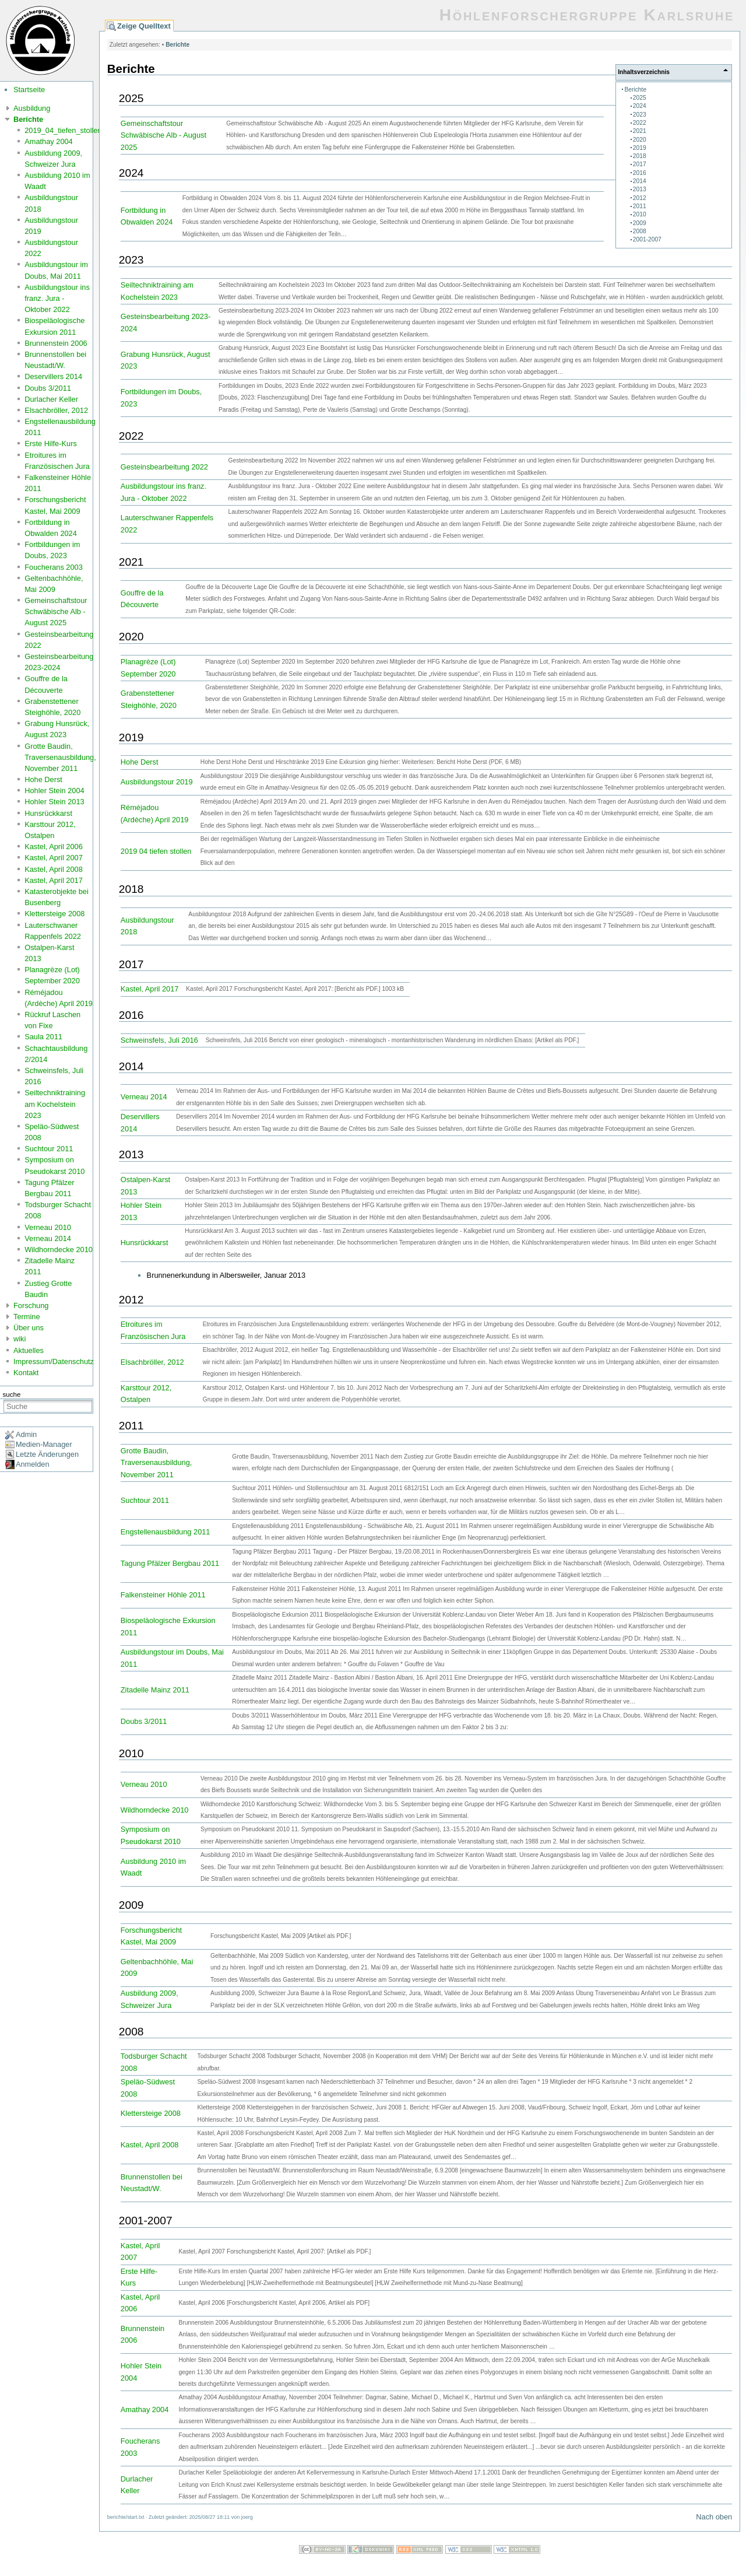 This screenshot has height=2576, width=746. What do you see at coordinates (53, 857) in the screenshot?
I see `Kastel, April 2007` at bounding box center [53, 857].